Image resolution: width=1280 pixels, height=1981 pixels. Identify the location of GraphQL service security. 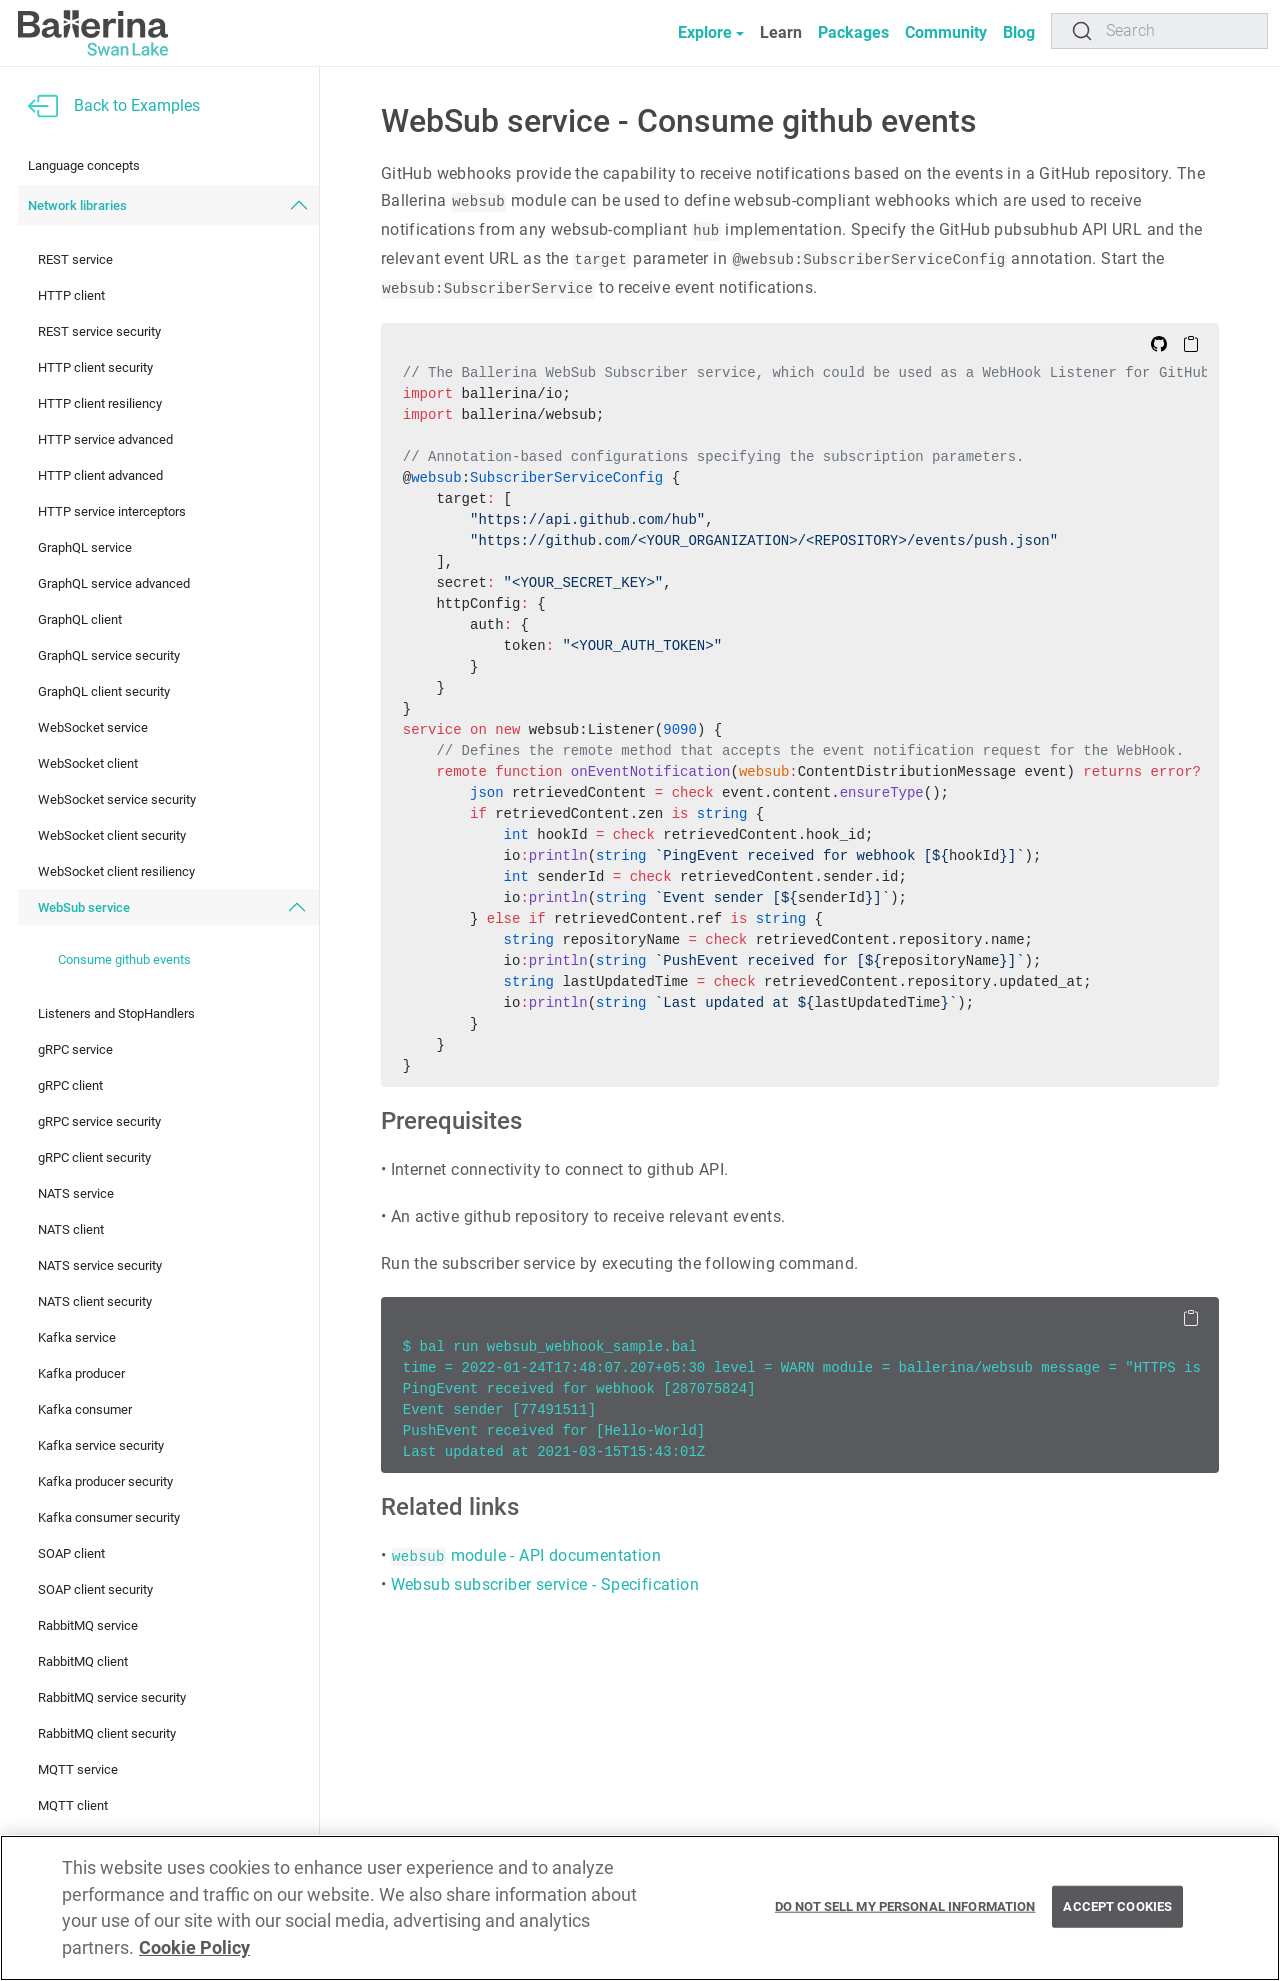
(109, 655).